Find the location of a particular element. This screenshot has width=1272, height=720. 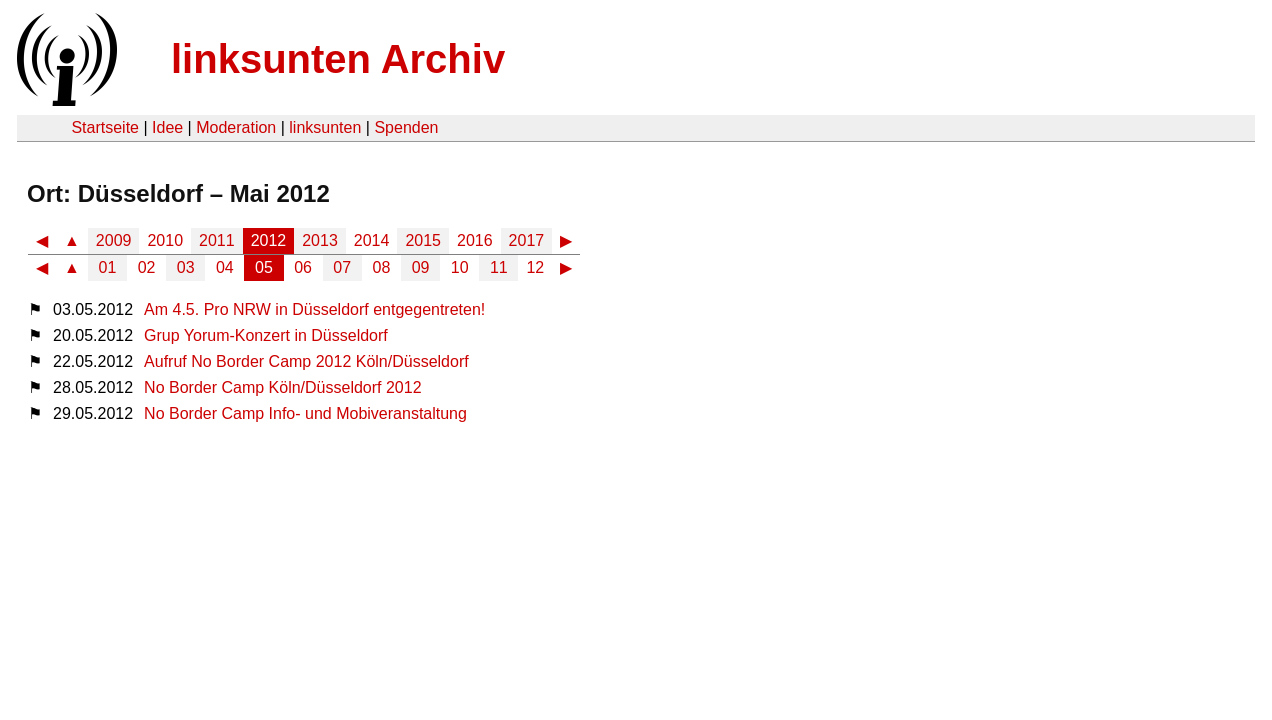

Aufruf No Border Camp 2012 Köln/Düsseldorf is located at coordinates (306, 361).